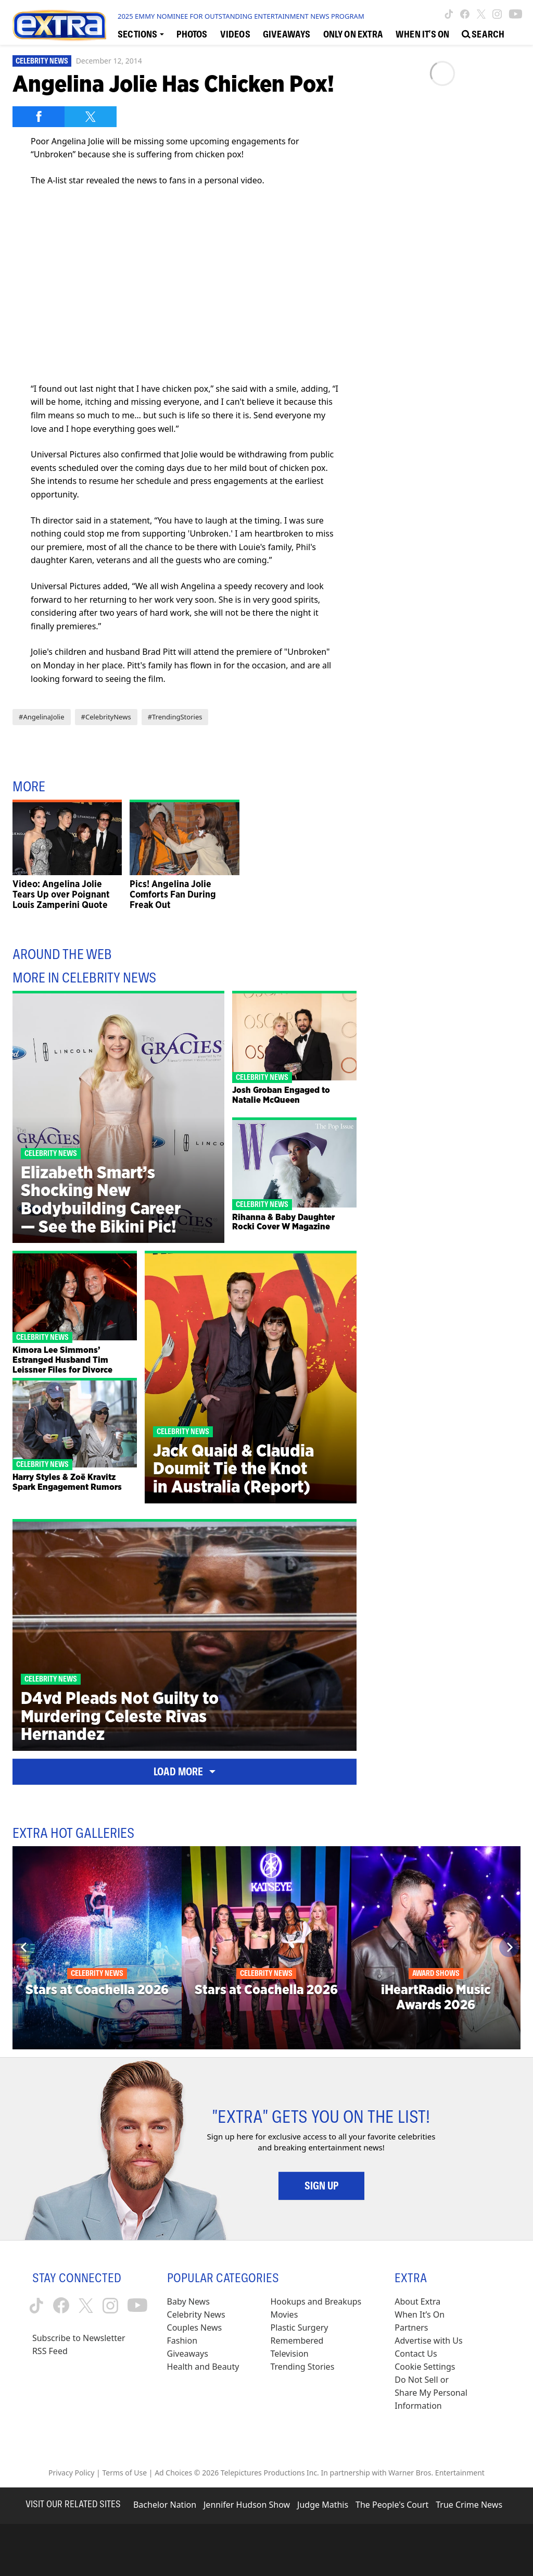 The image size is (533, 2576). I want to click on Jennifer Hudson Show, so click(247, 2504).